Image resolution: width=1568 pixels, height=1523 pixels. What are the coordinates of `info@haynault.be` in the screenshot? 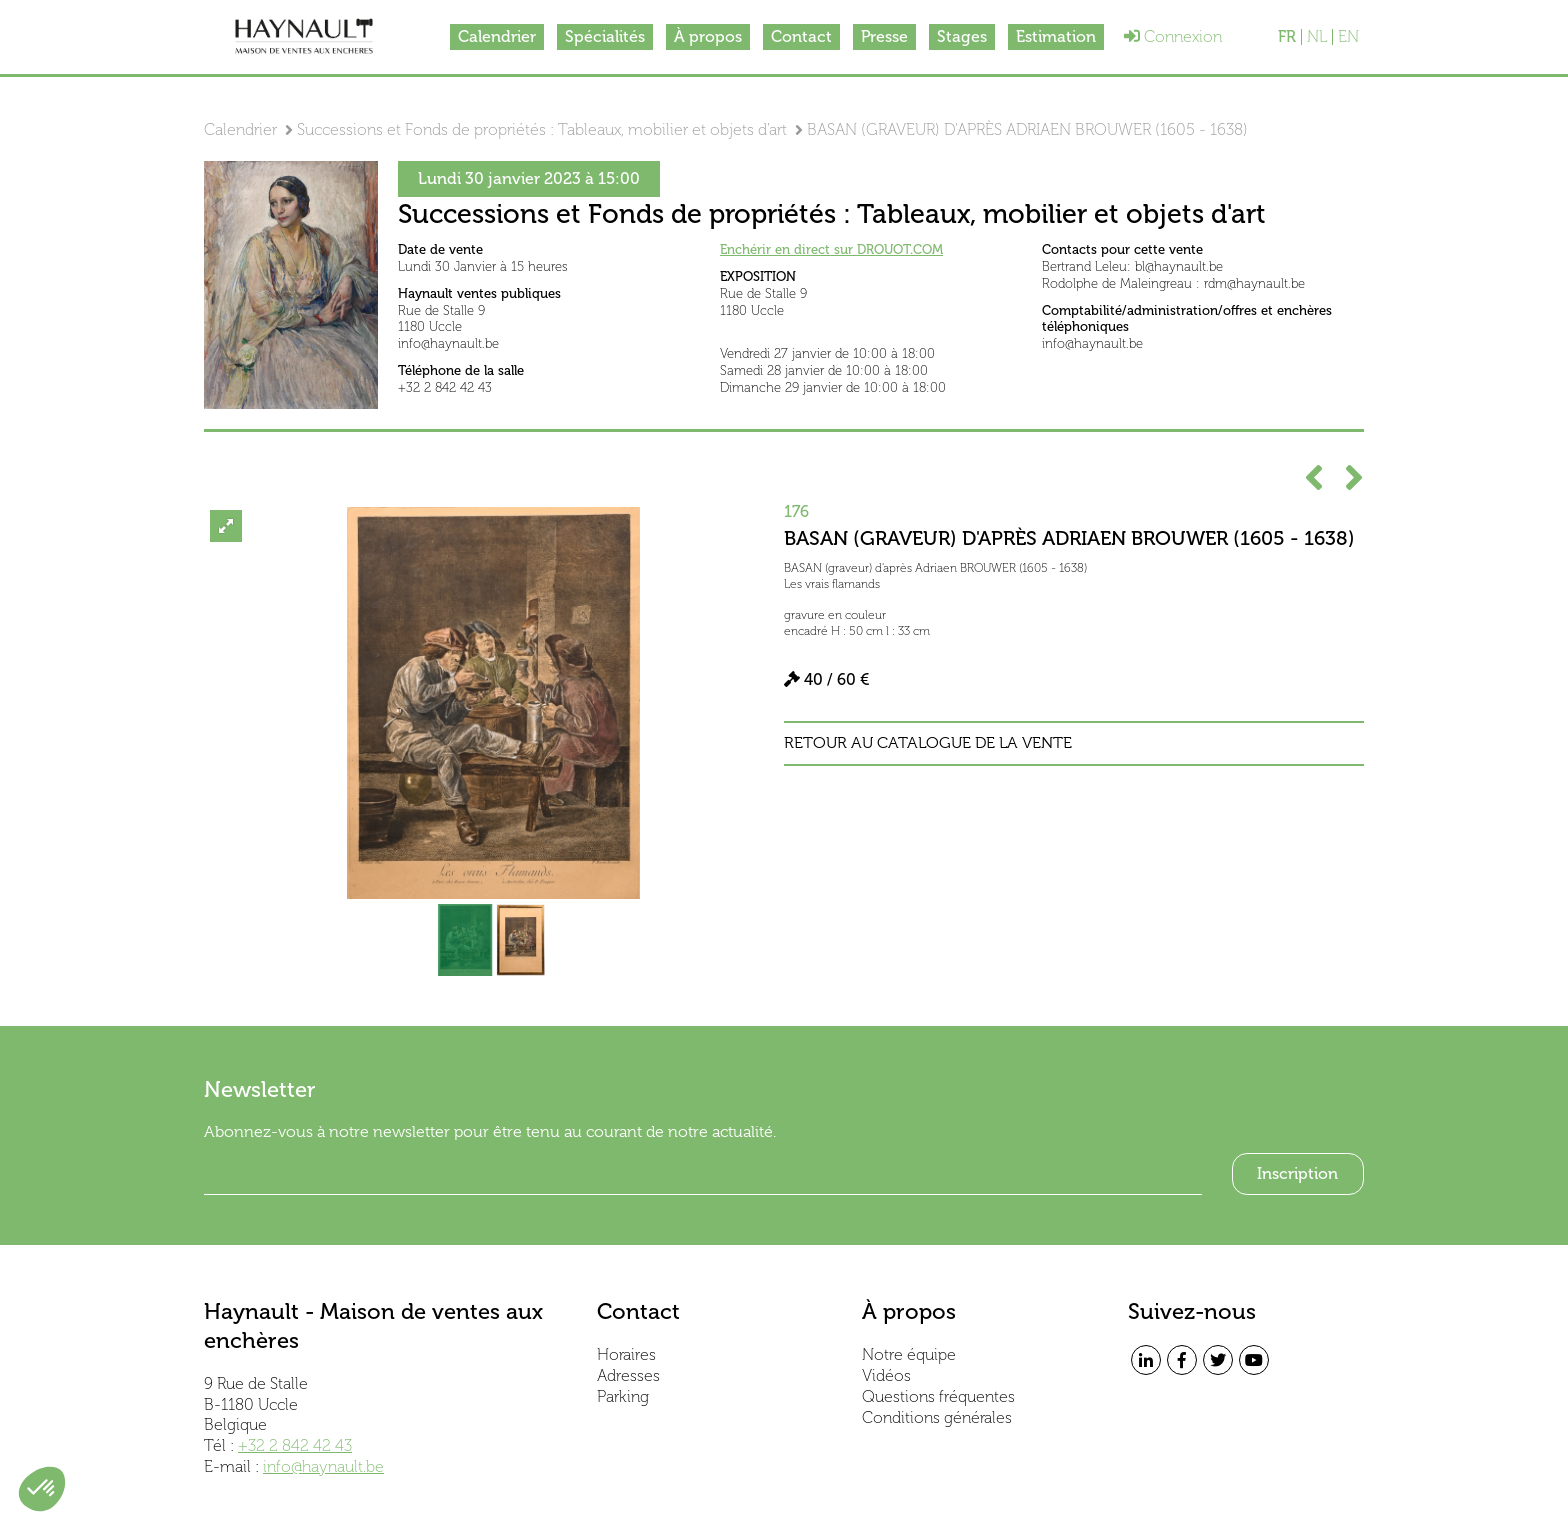 It's located at (323, 1466).